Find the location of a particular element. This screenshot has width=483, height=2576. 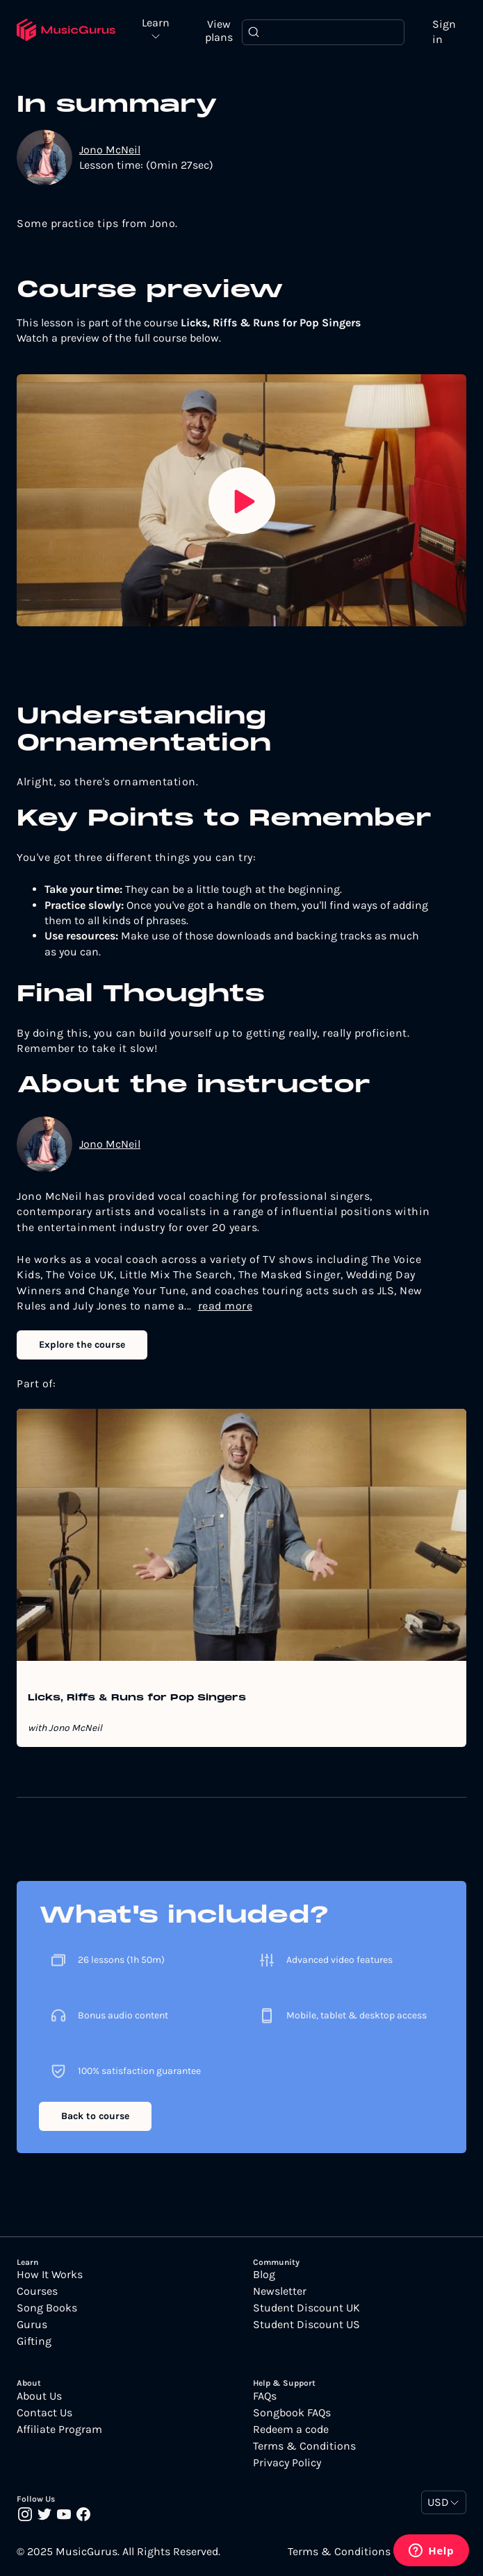

Privacy Policy is located at coordinates (287, 2462).